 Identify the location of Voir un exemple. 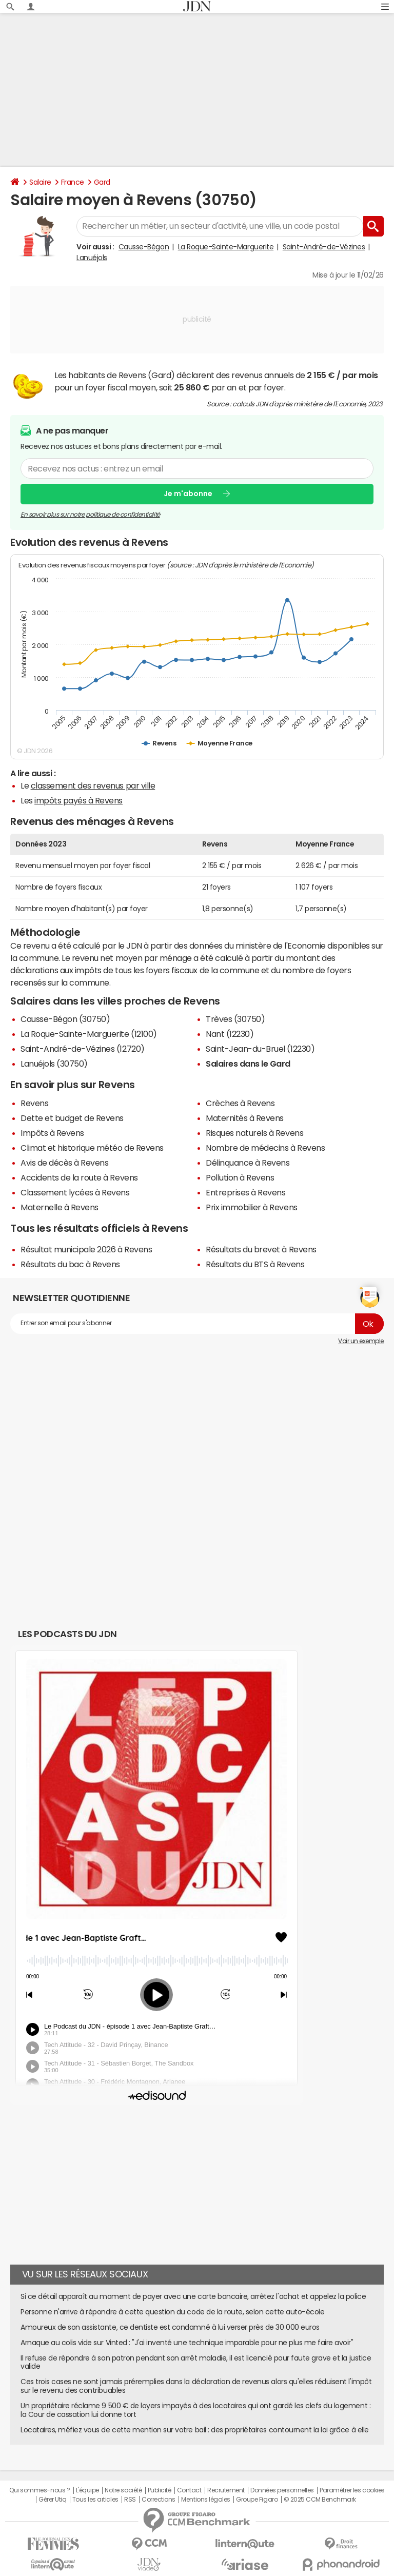
(361, 1341).